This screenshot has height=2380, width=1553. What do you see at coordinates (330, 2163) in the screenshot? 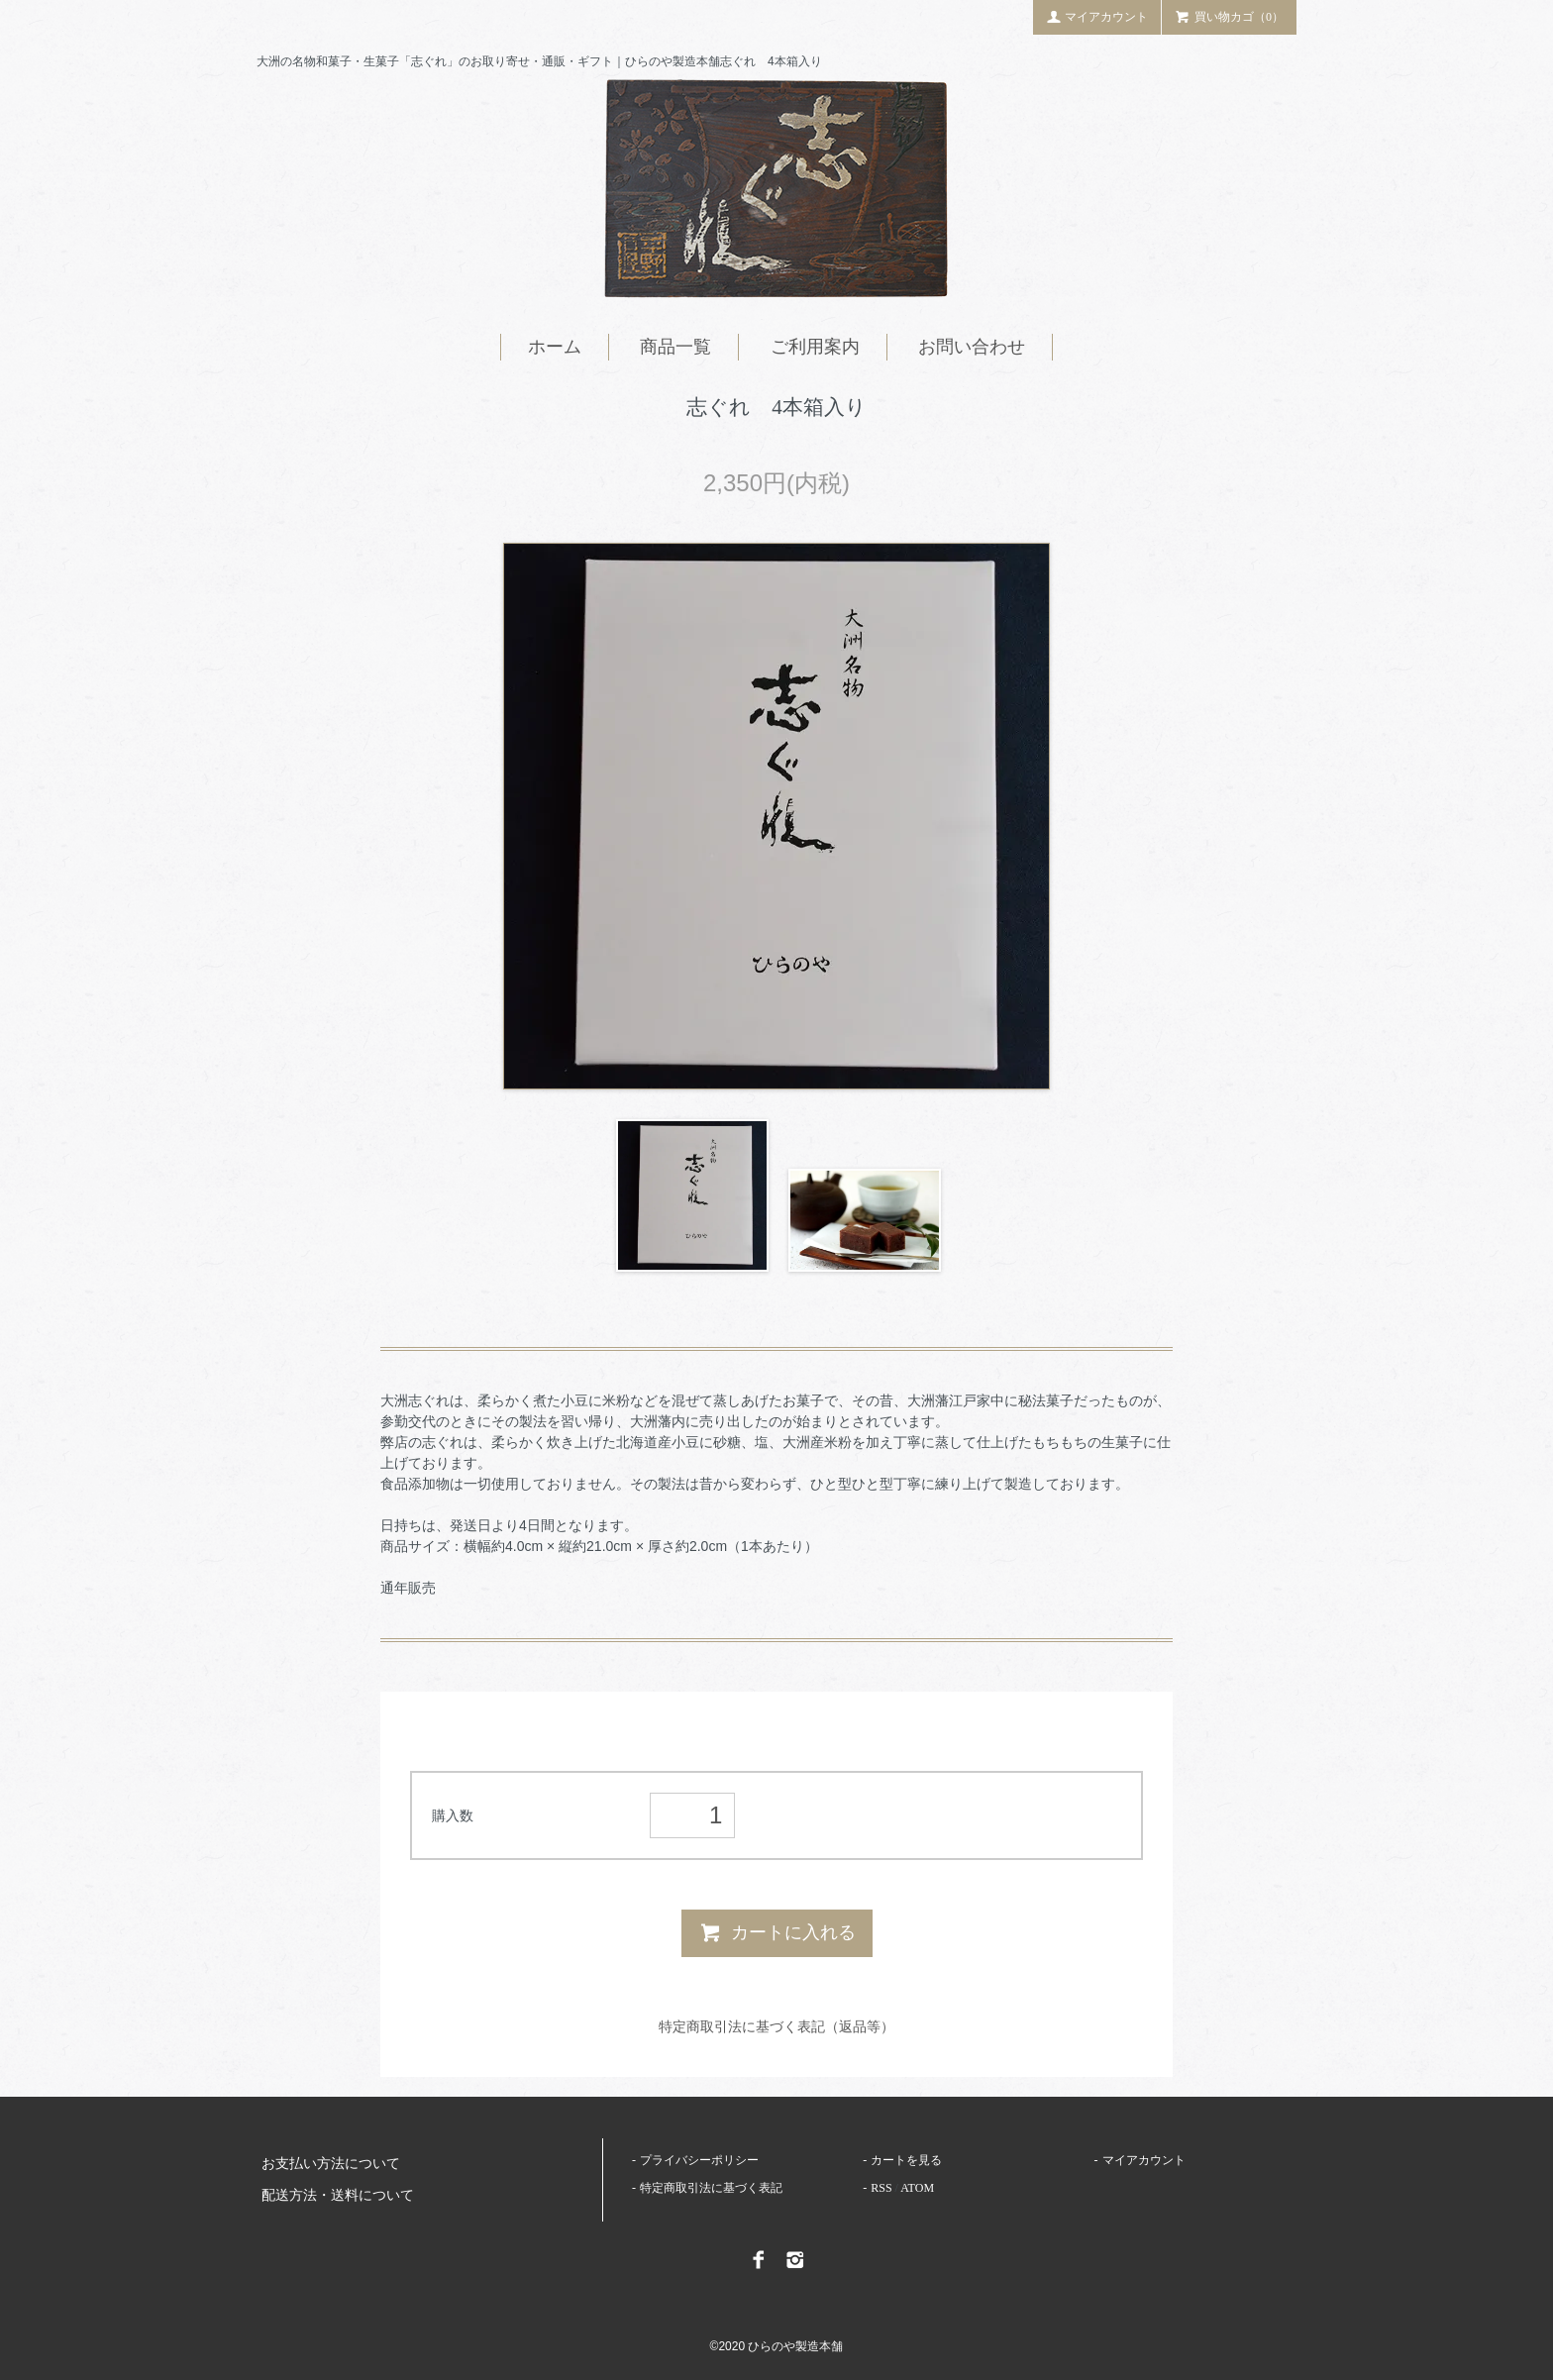
I see `お支払い方法について` at bounding box center [330, 2163].